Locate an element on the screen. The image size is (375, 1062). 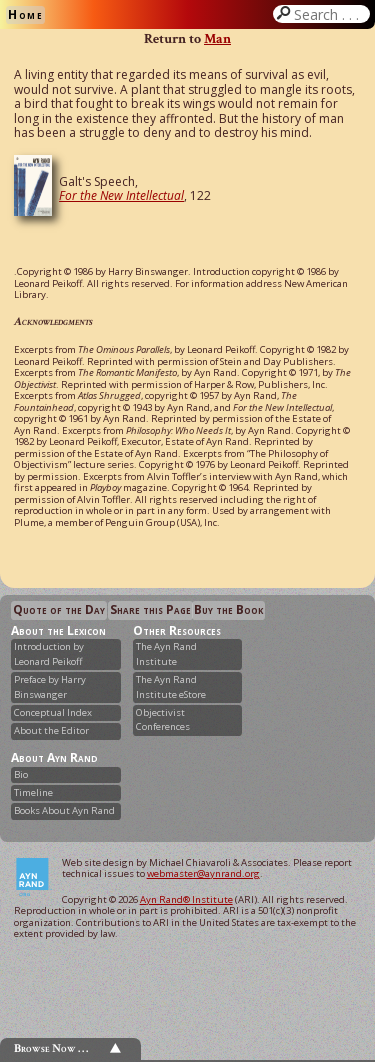
Objectivist Conferences is located at coordinates (163, 719).